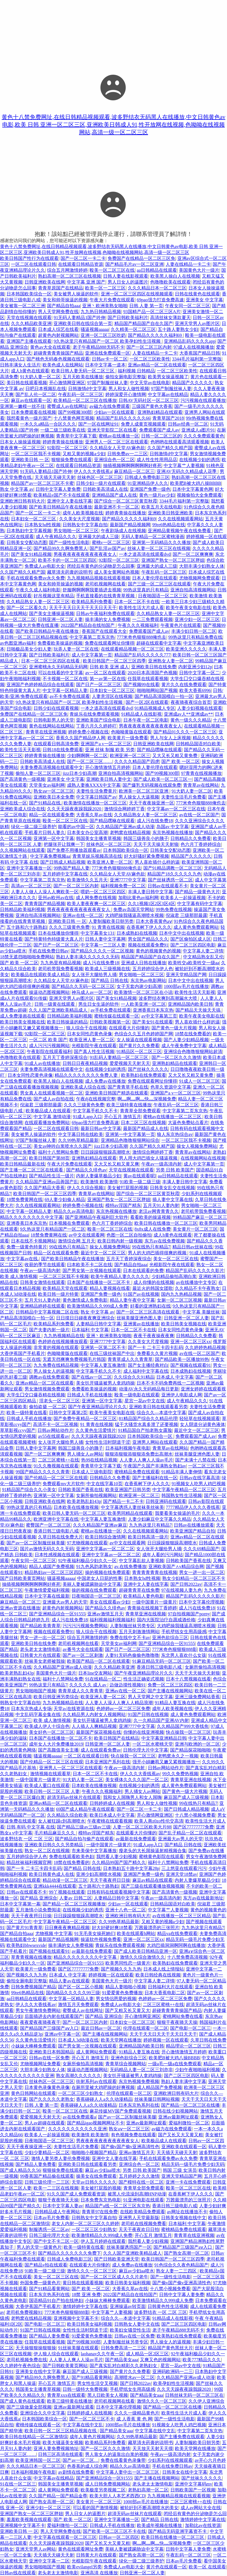 Image resolution: width=227 pixels, height=2576 pixels. Describe the element at coordinates (107, 548) in the screenshot. I see `国产乱淫av国产av` at that location.